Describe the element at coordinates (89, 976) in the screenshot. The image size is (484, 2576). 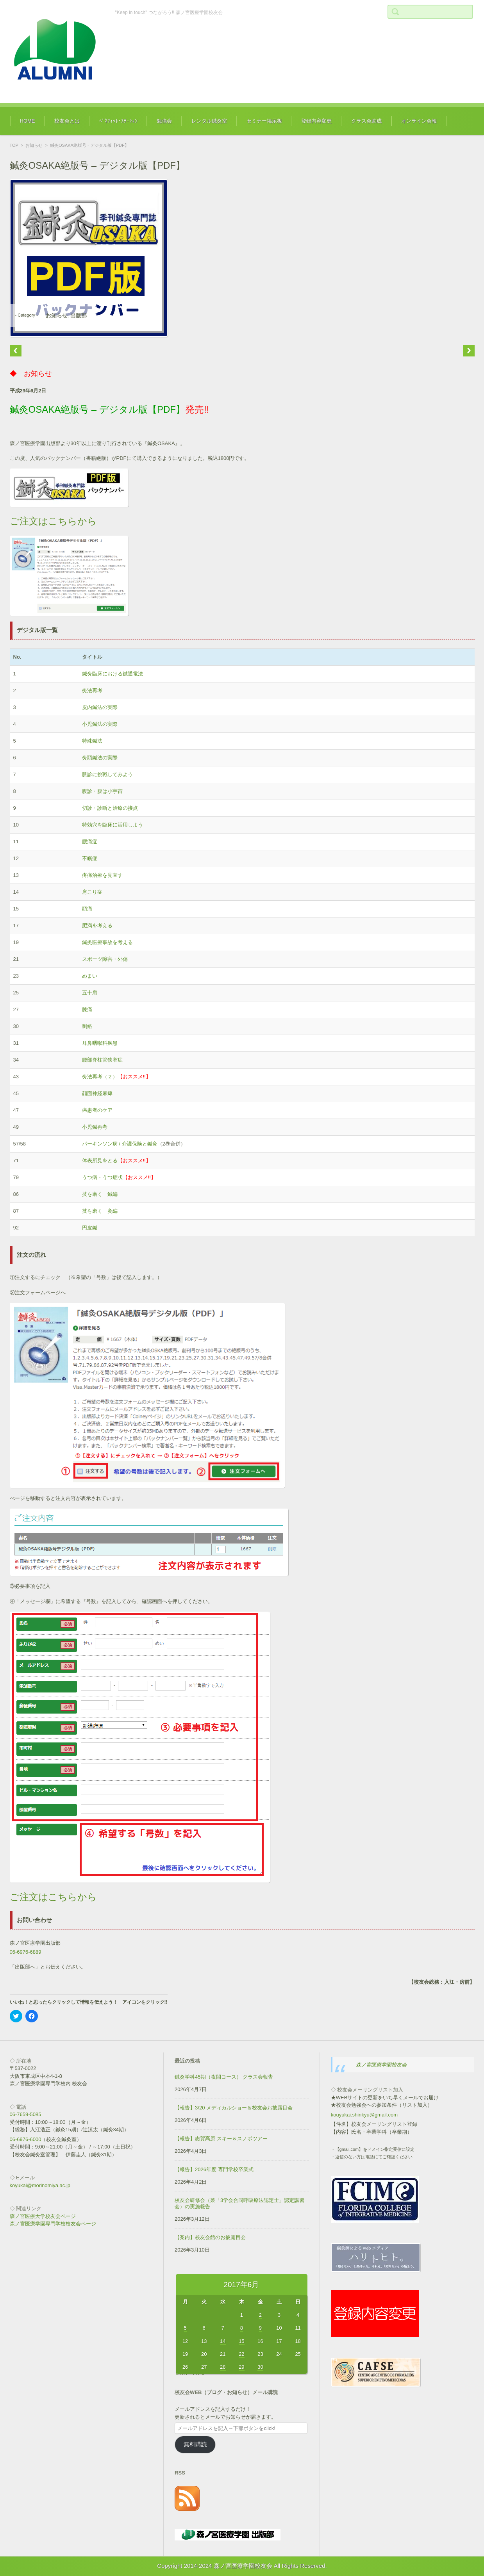
I see `めまい` at that location.